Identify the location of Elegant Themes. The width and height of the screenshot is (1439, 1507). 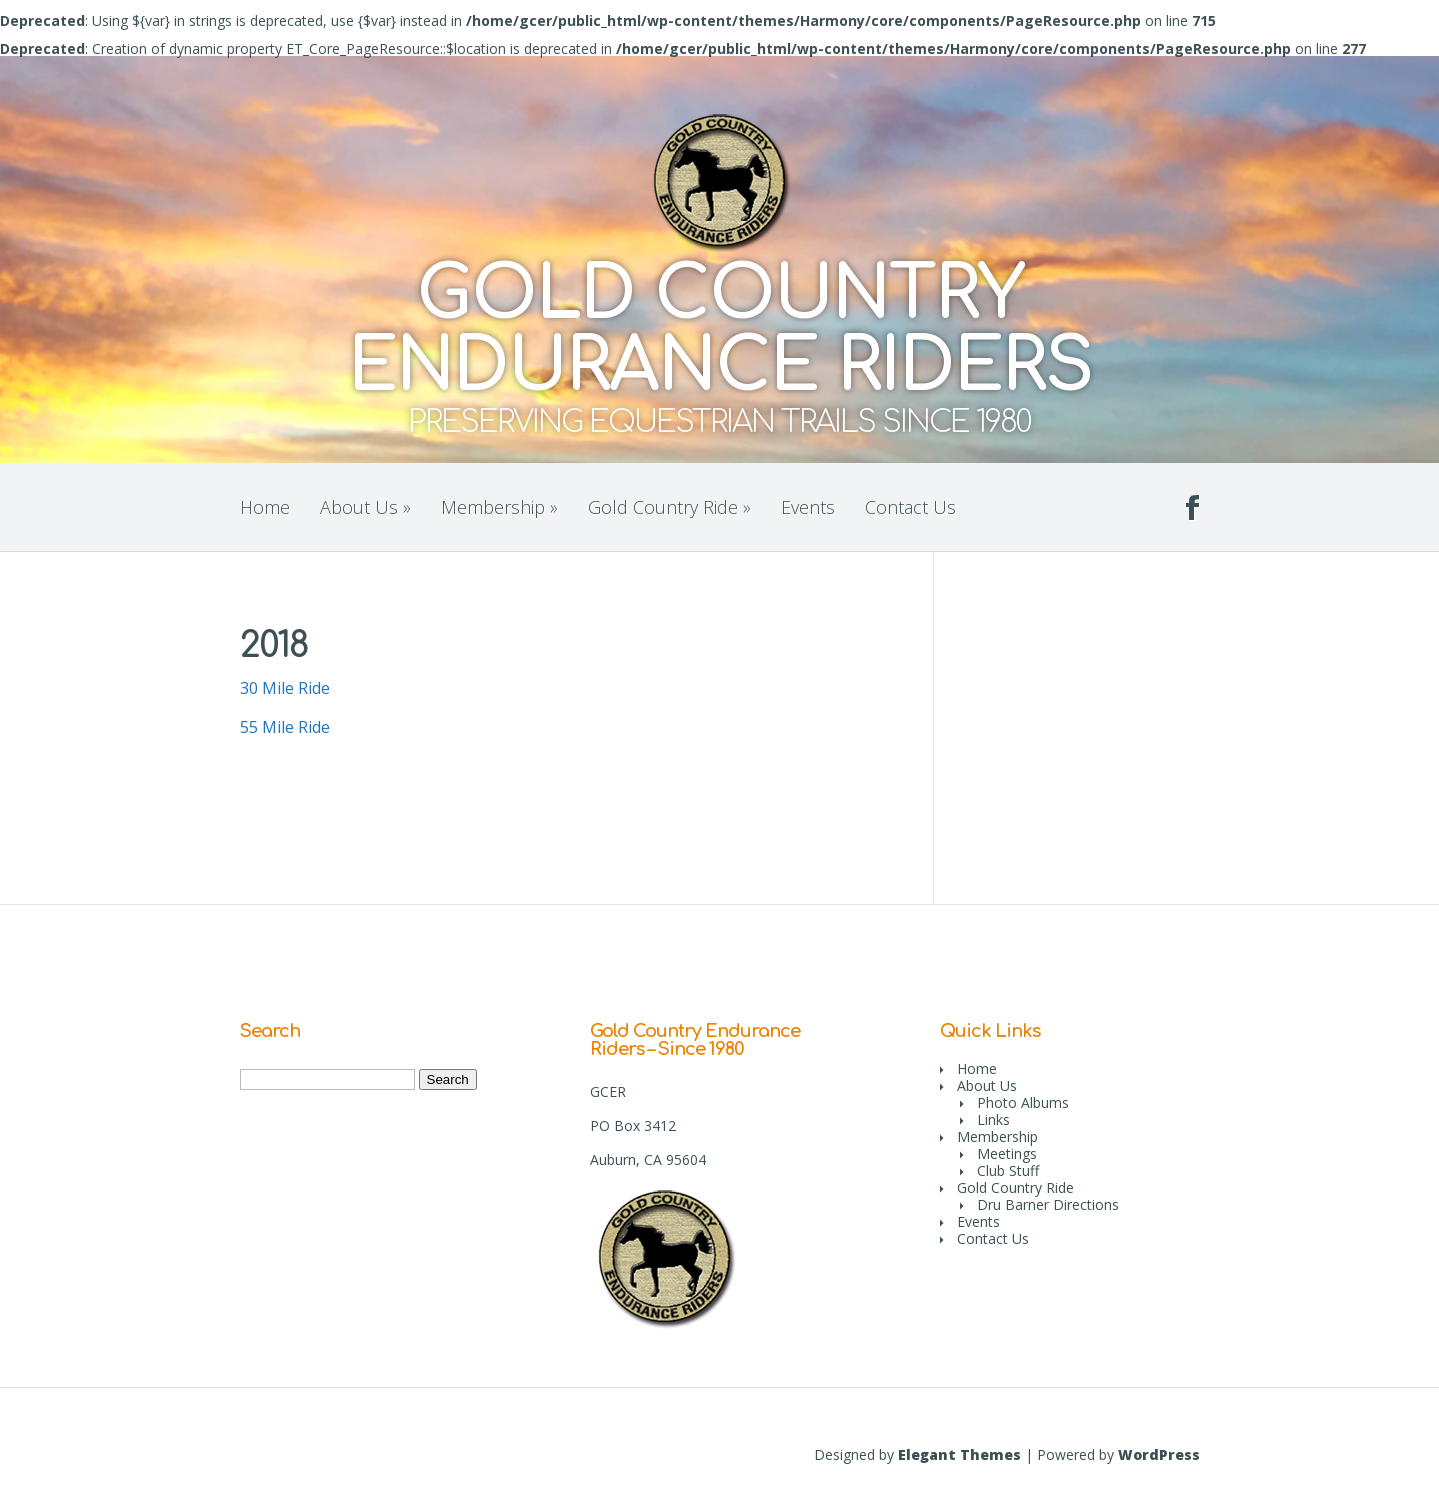
(959, 1454).